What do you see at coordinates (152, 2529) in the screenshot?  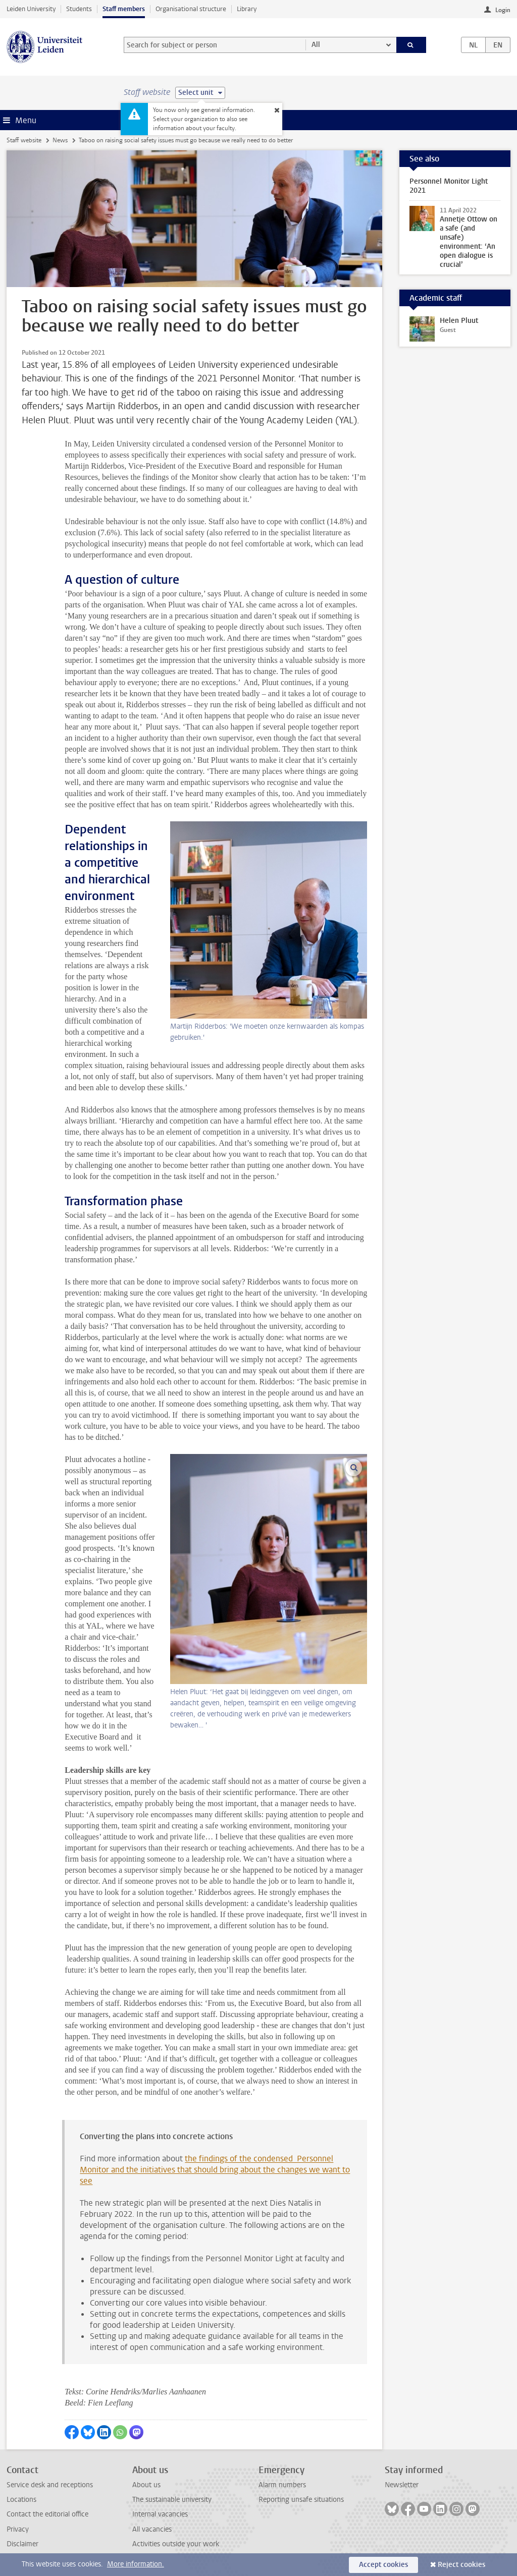 I see `All vacancies` at bounding box center [152, 2529].